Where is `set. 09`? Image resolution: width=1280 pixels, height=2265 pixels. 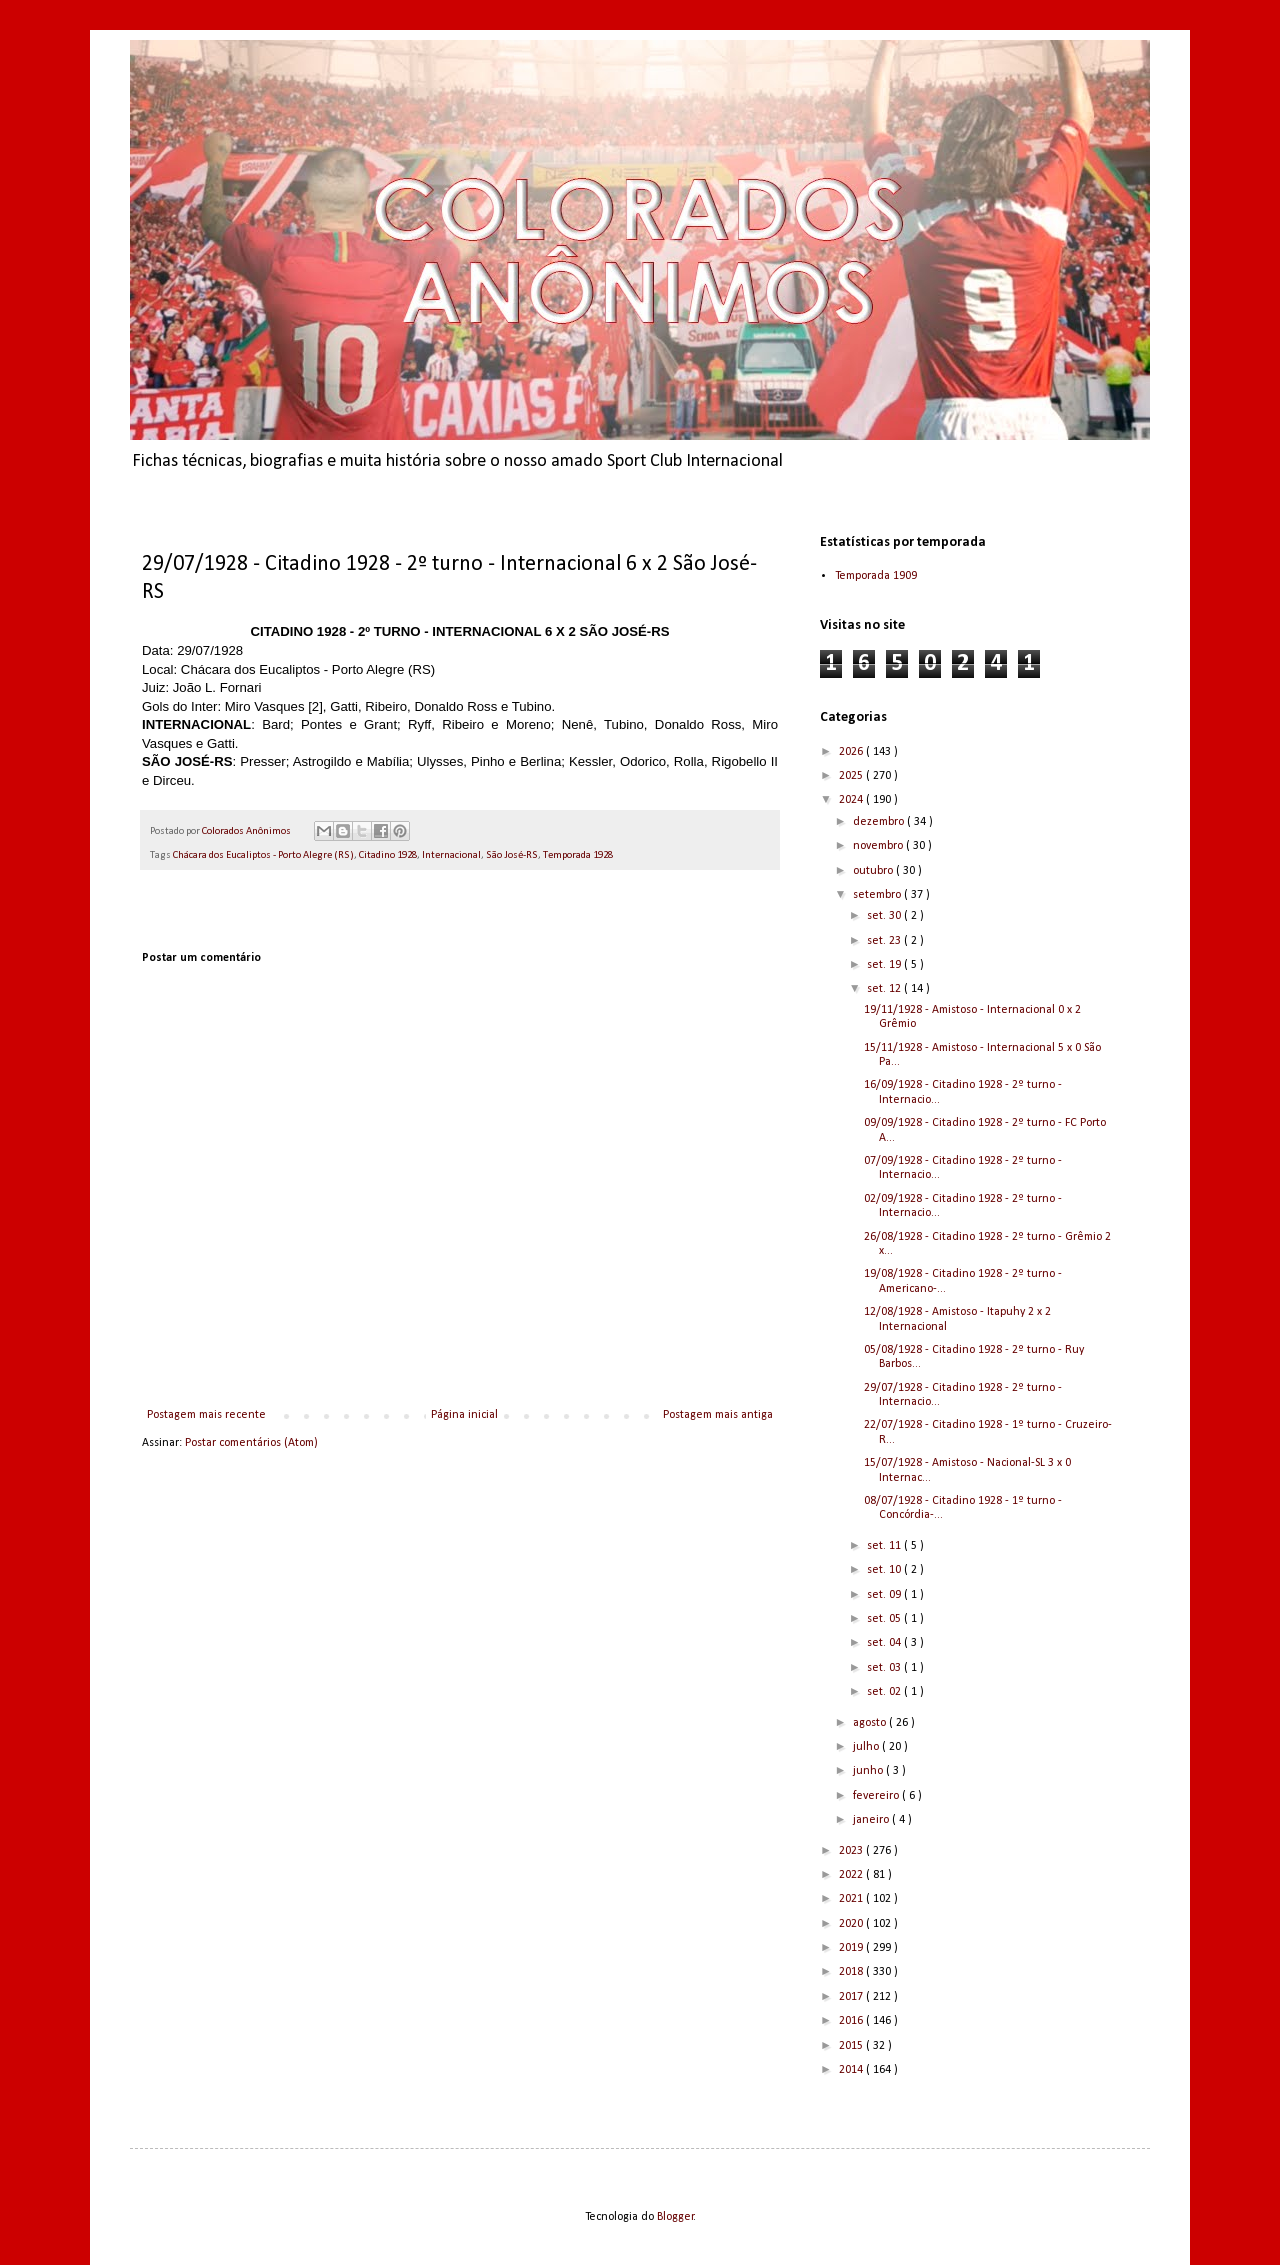
set. 09 is located at coordinates (885, 1595).